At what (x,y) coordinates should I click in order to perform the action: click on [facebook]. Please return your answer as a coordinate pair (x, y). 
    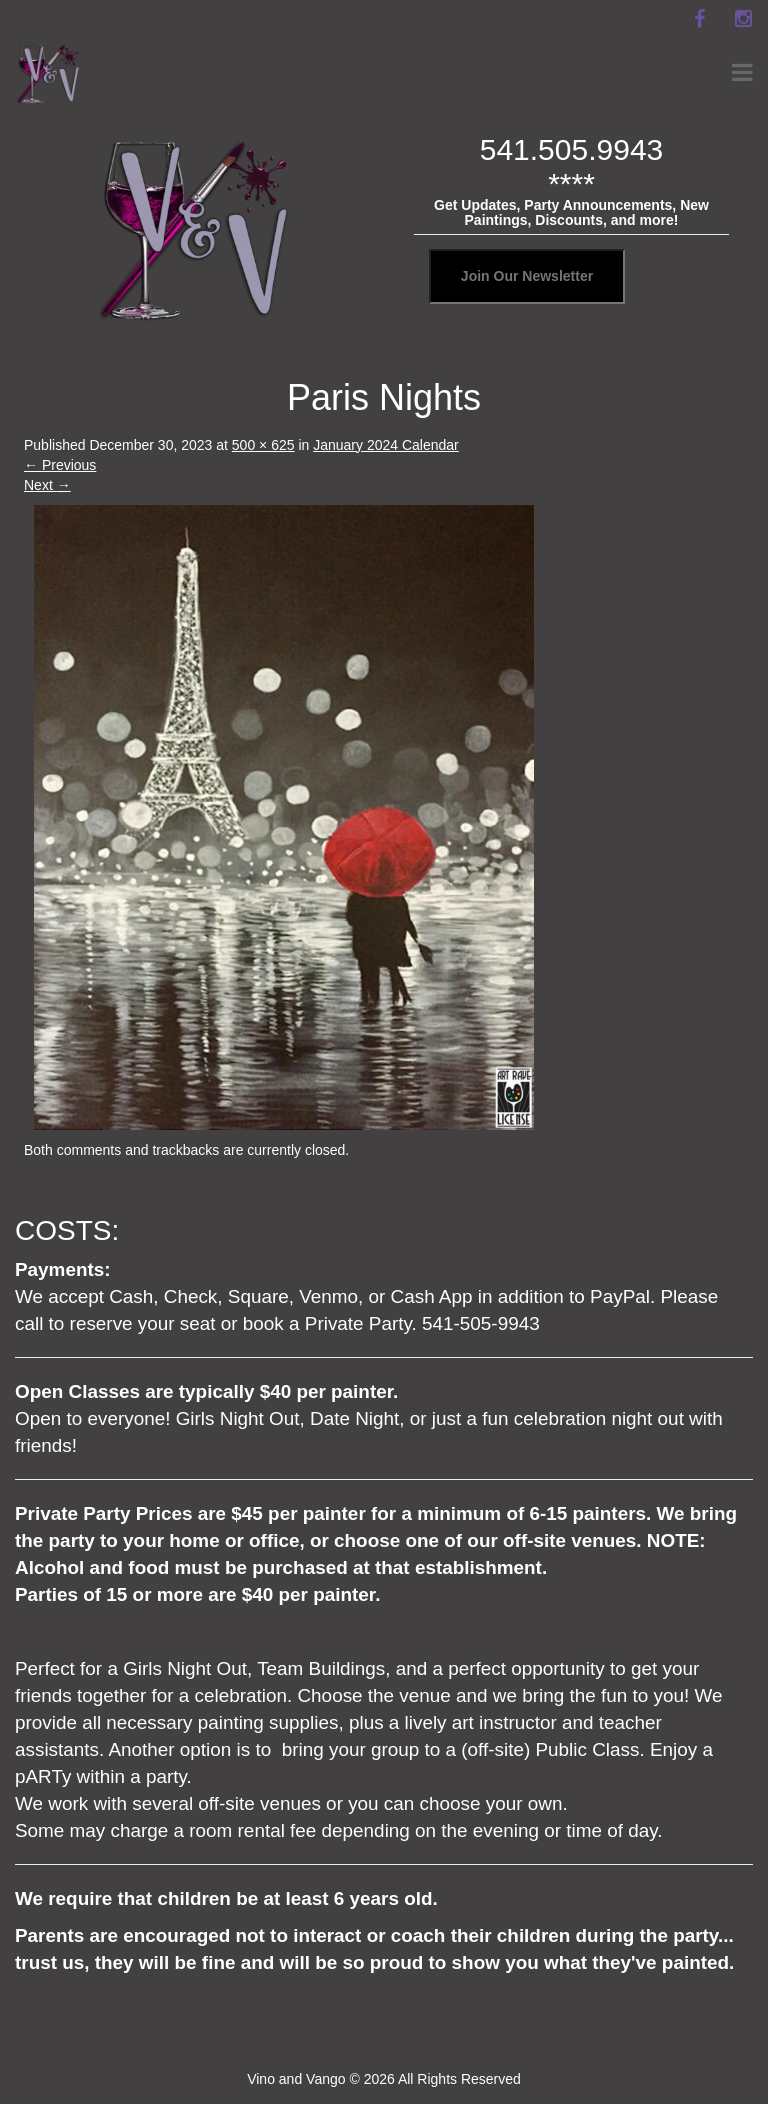
    Looking at the image, I should click on (699, 19).